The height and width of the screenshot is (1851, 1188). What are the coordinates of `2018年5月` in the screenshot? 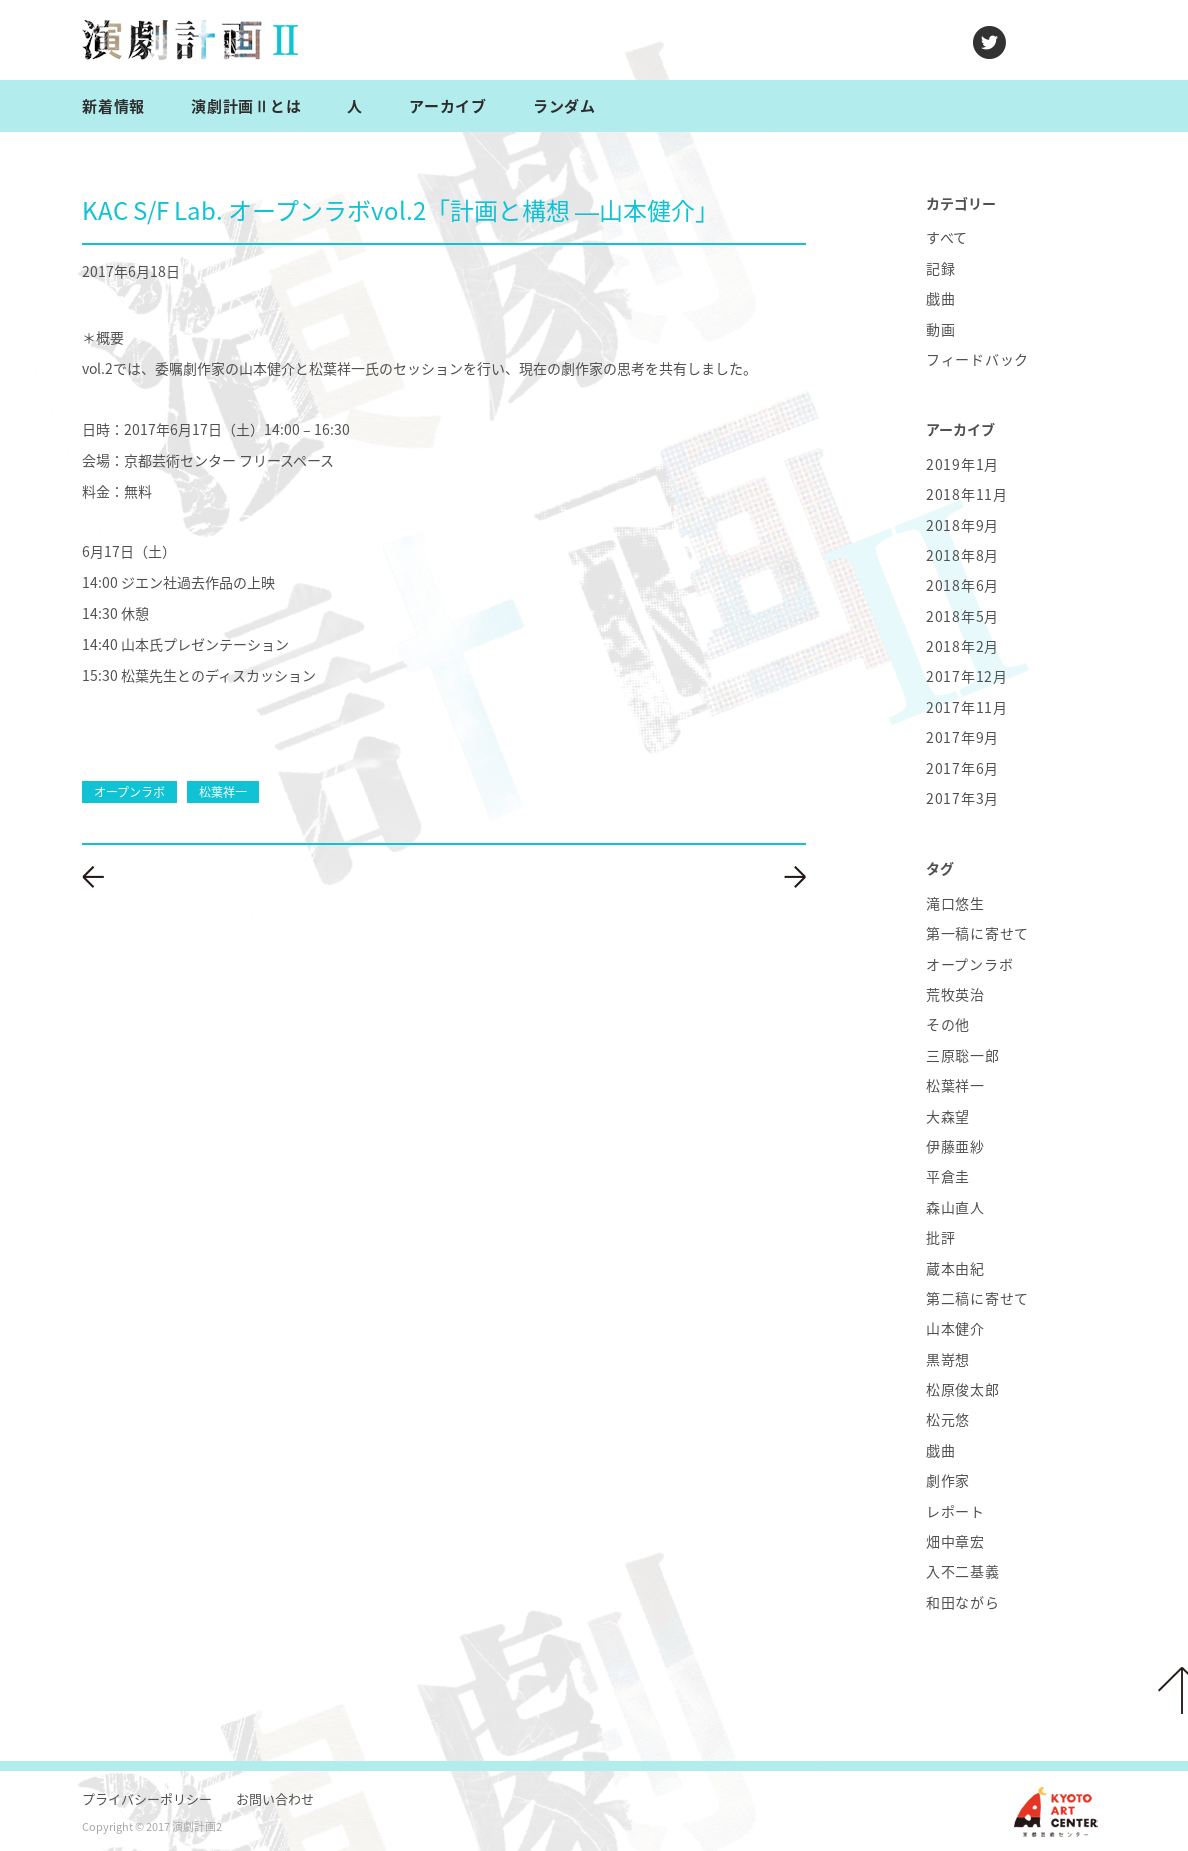 It's located at (962, 616).